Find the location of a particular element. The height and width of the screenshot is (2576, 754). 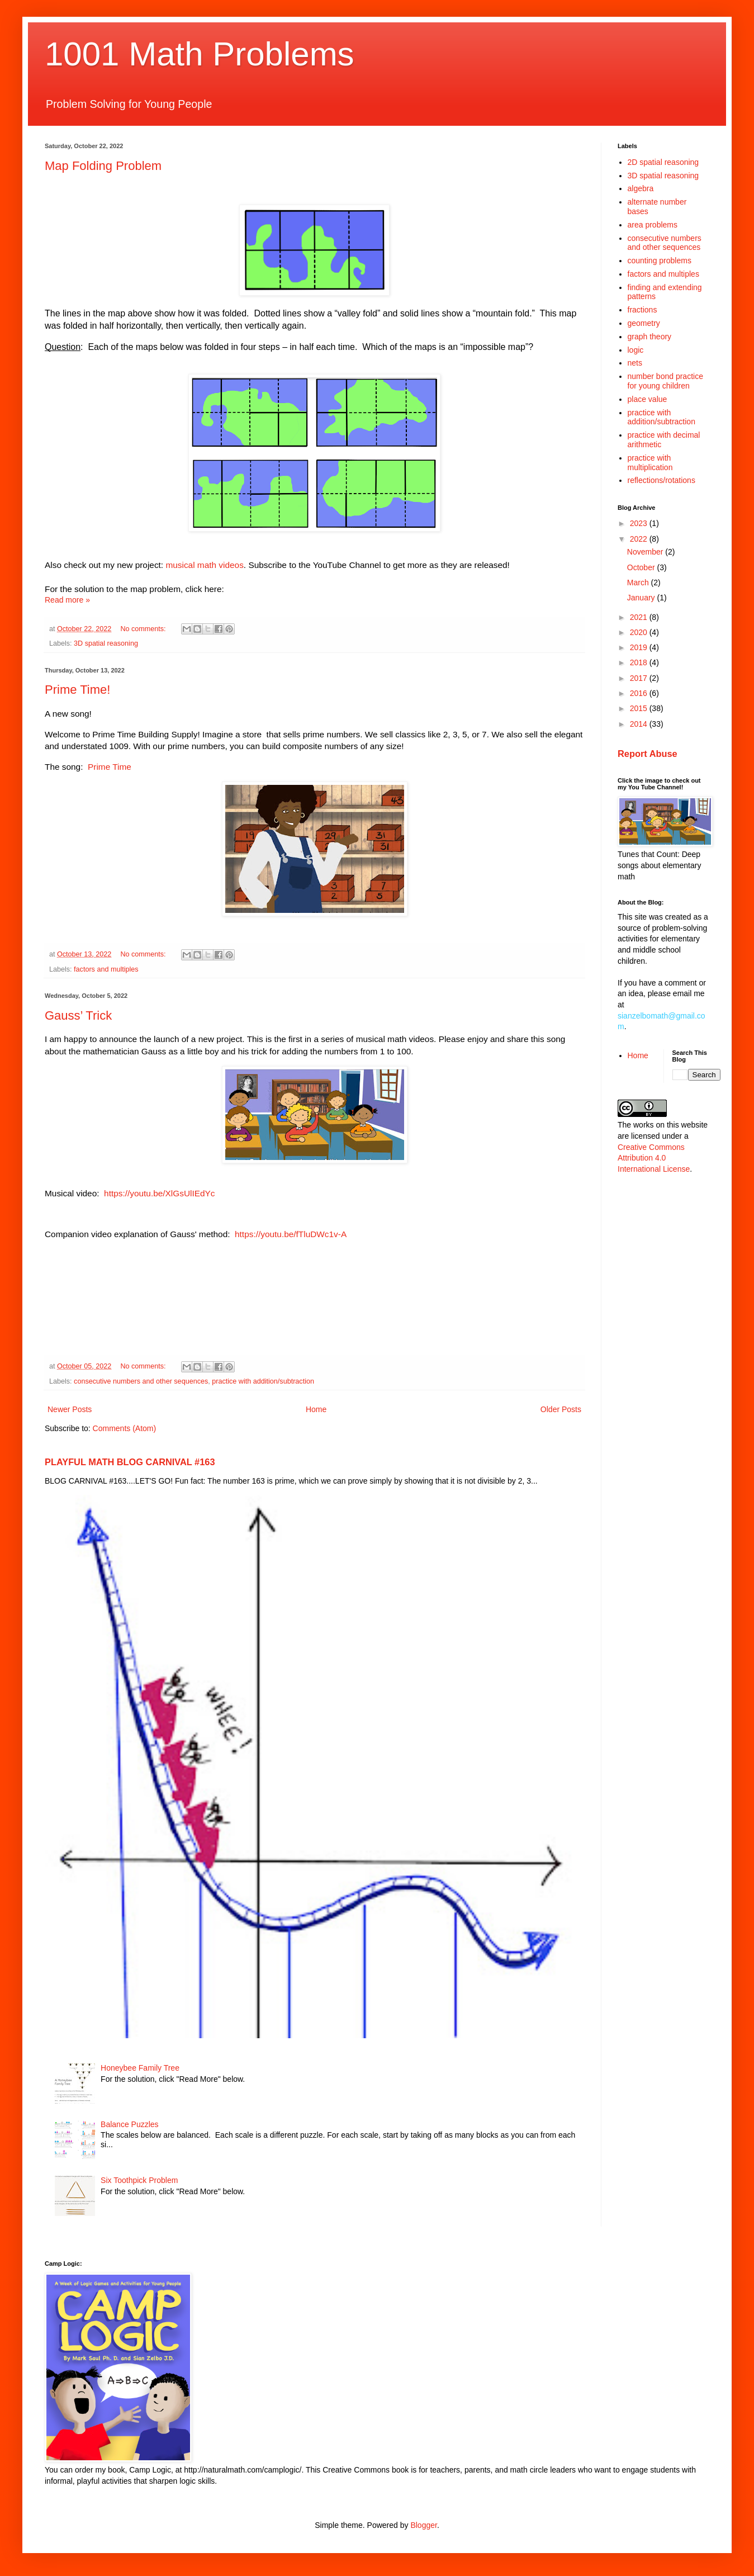

2017 is located at coordinates (639, 678).